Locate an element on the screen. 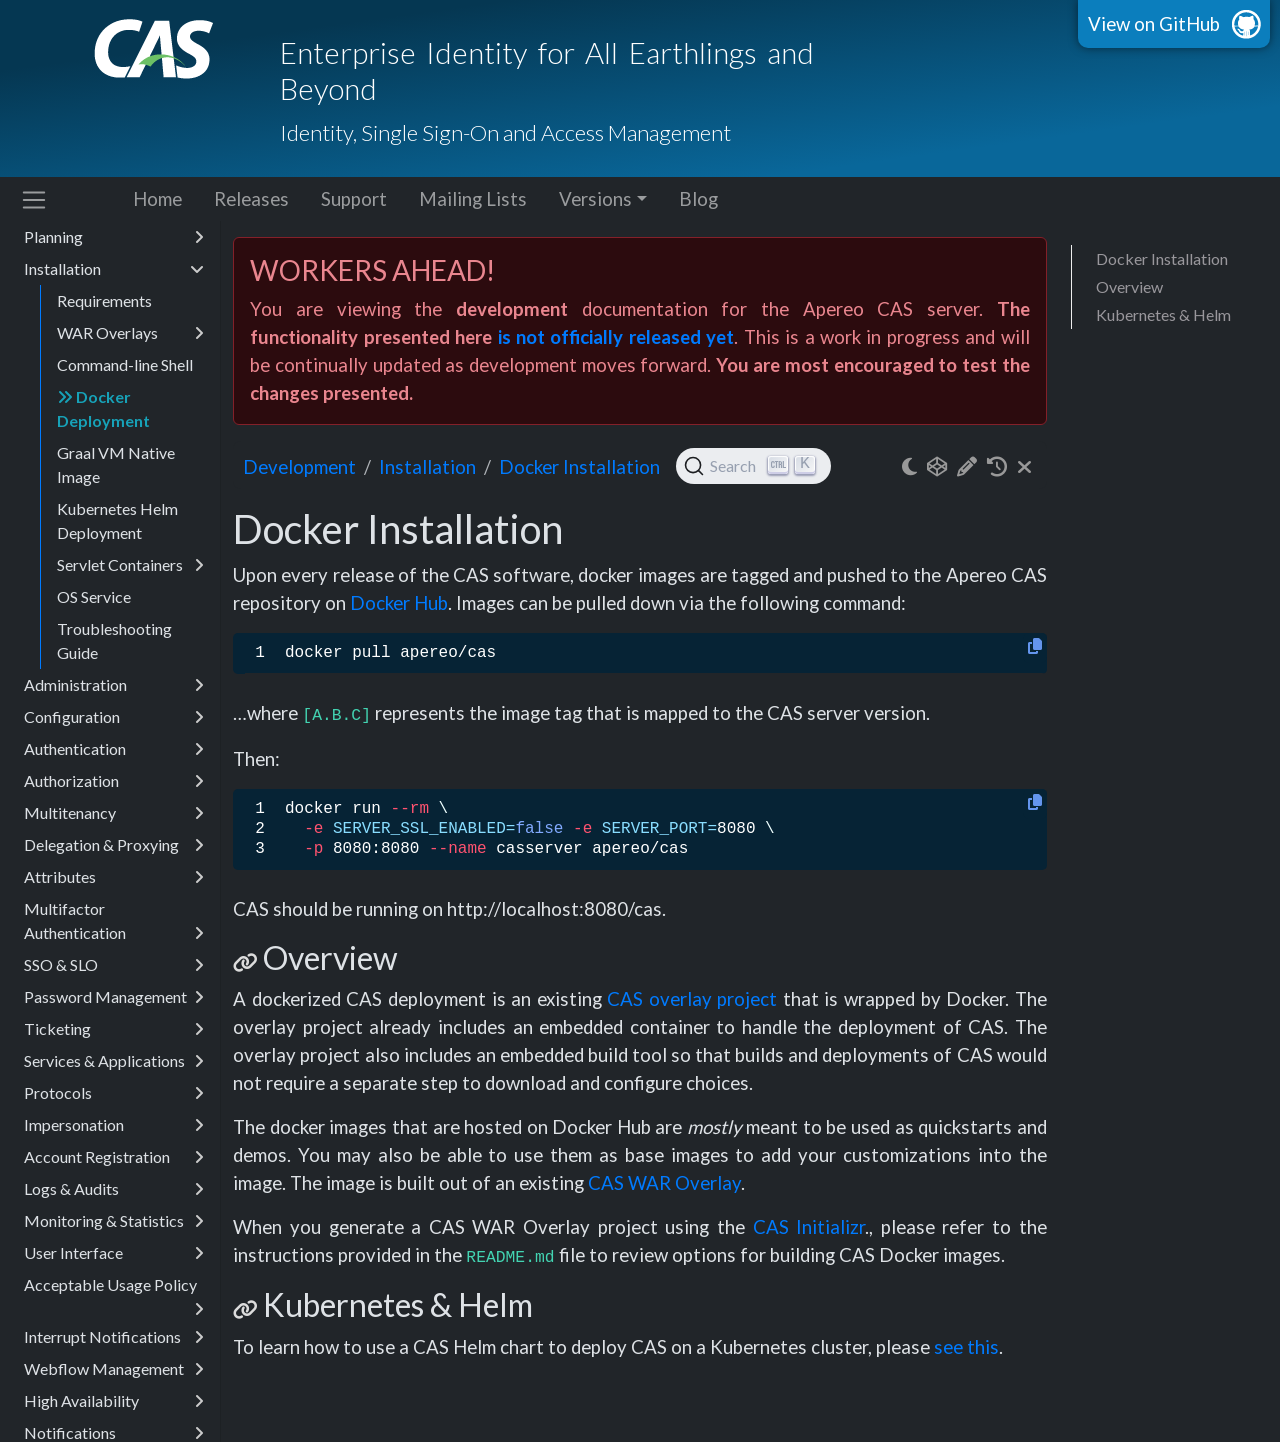 Image resolution: width=1280 pixels, height=1442 pixels. Kubernetes Helm Deployment is located at coordinates (117, 520).